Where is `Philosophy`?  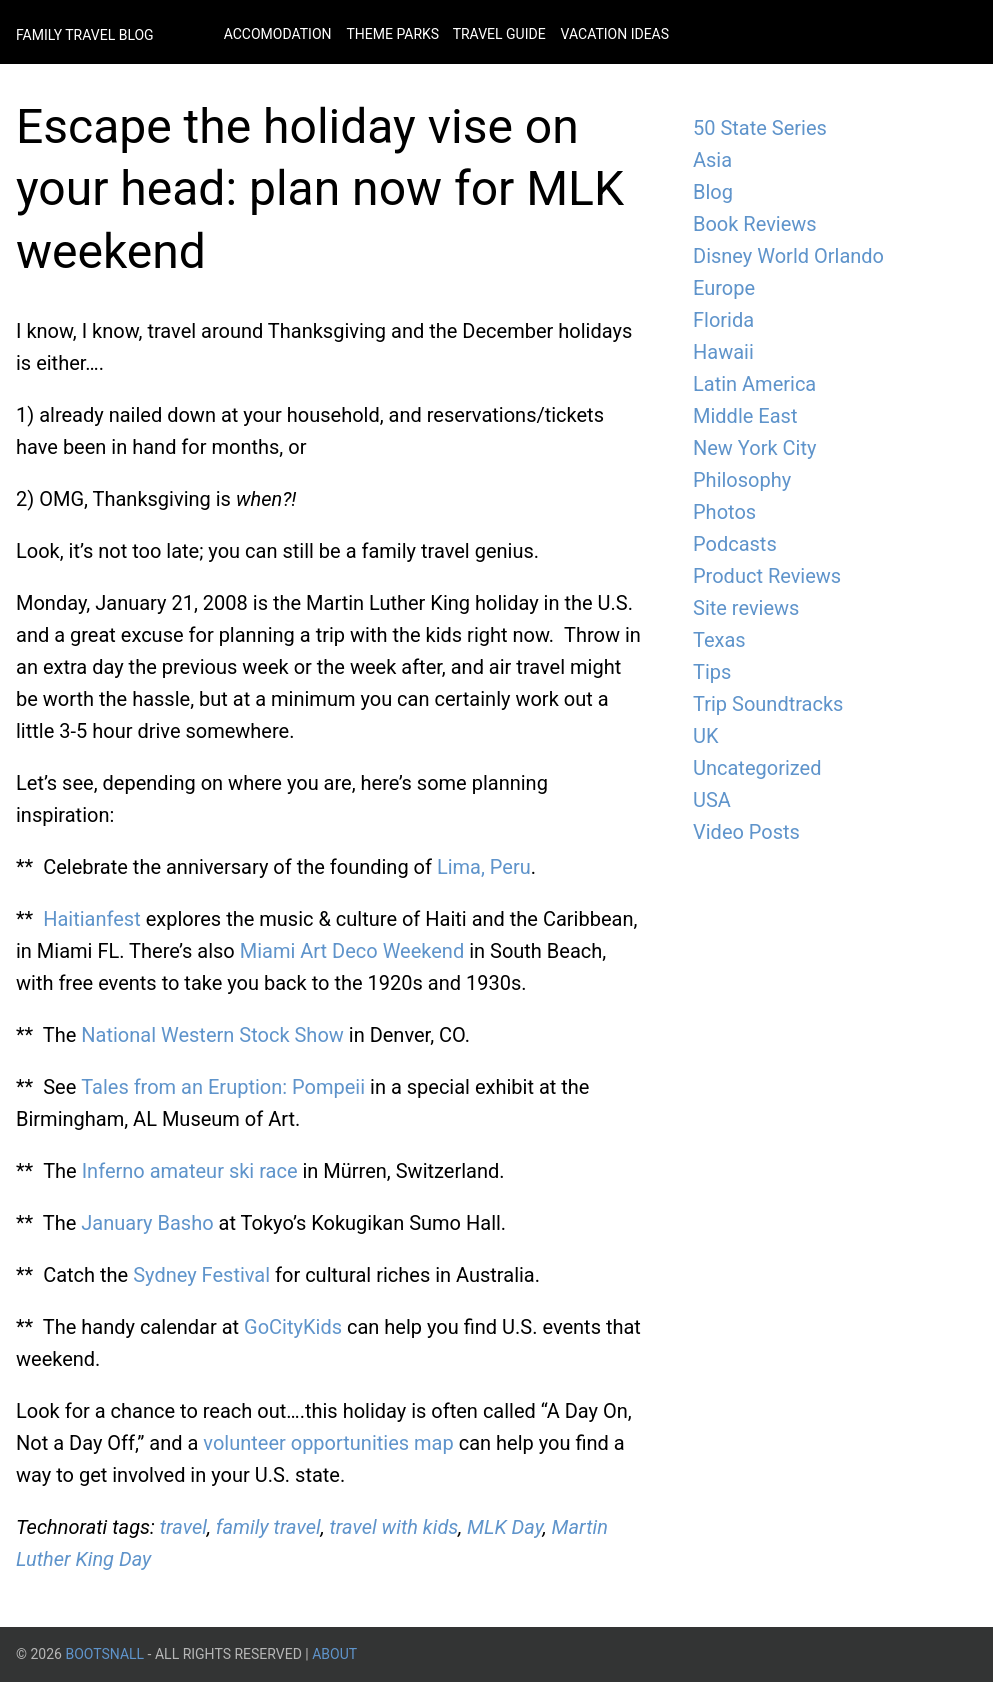
Philosophy is located at coordinates (742, 480).